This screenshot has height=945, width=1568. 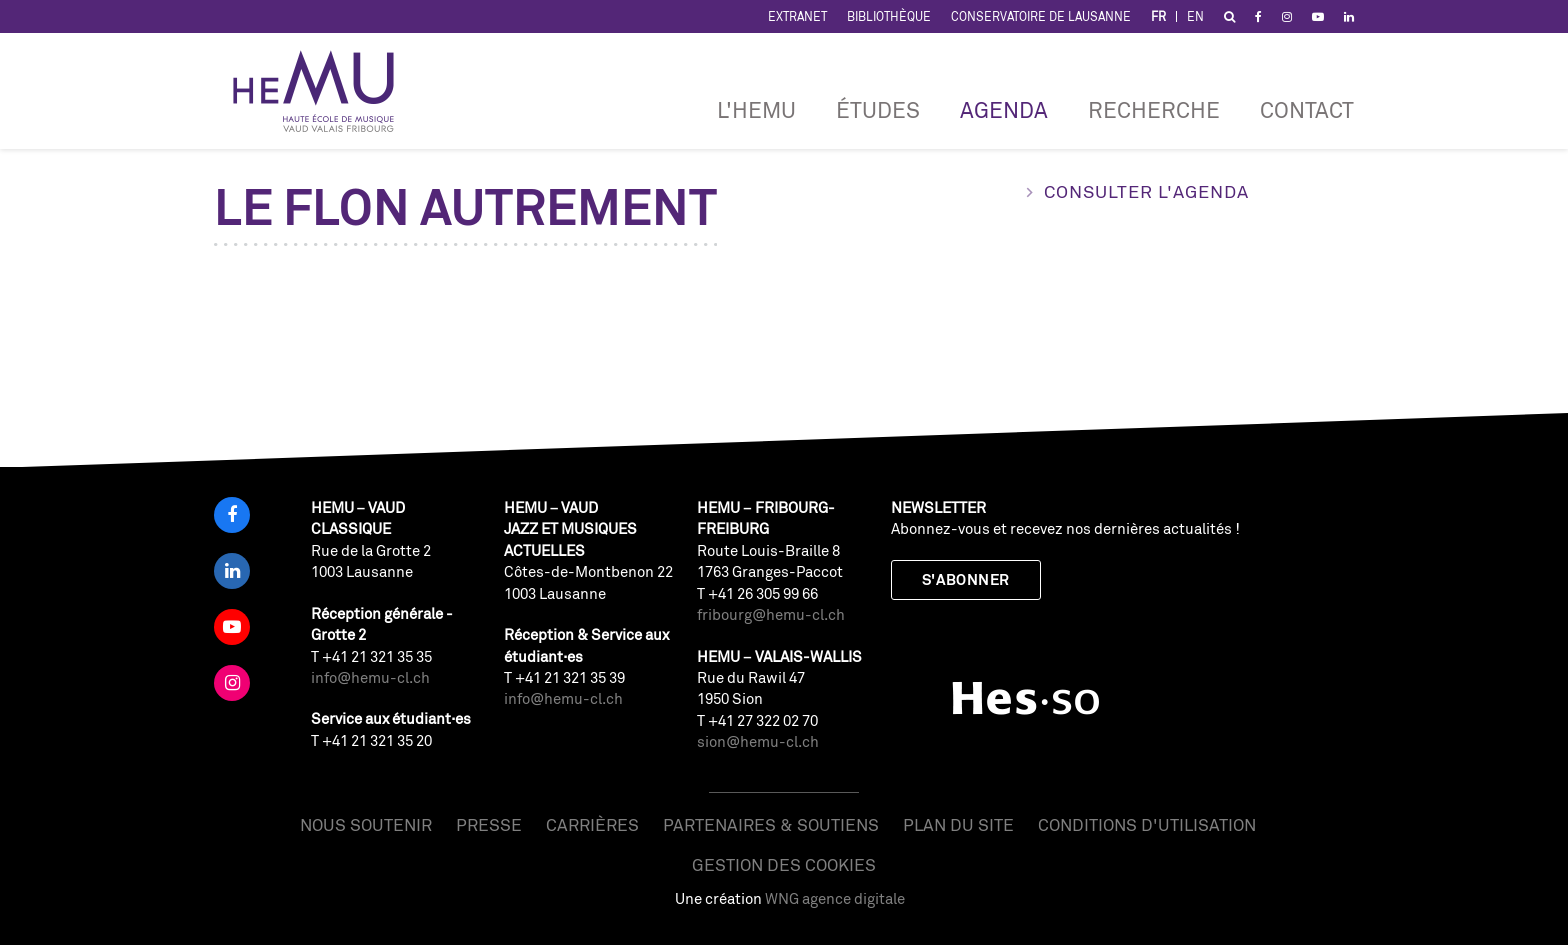 What do you see at coordinates (756, 109) in the screenshot?
I see `L'HEMU` at bounding box center [756, 109].